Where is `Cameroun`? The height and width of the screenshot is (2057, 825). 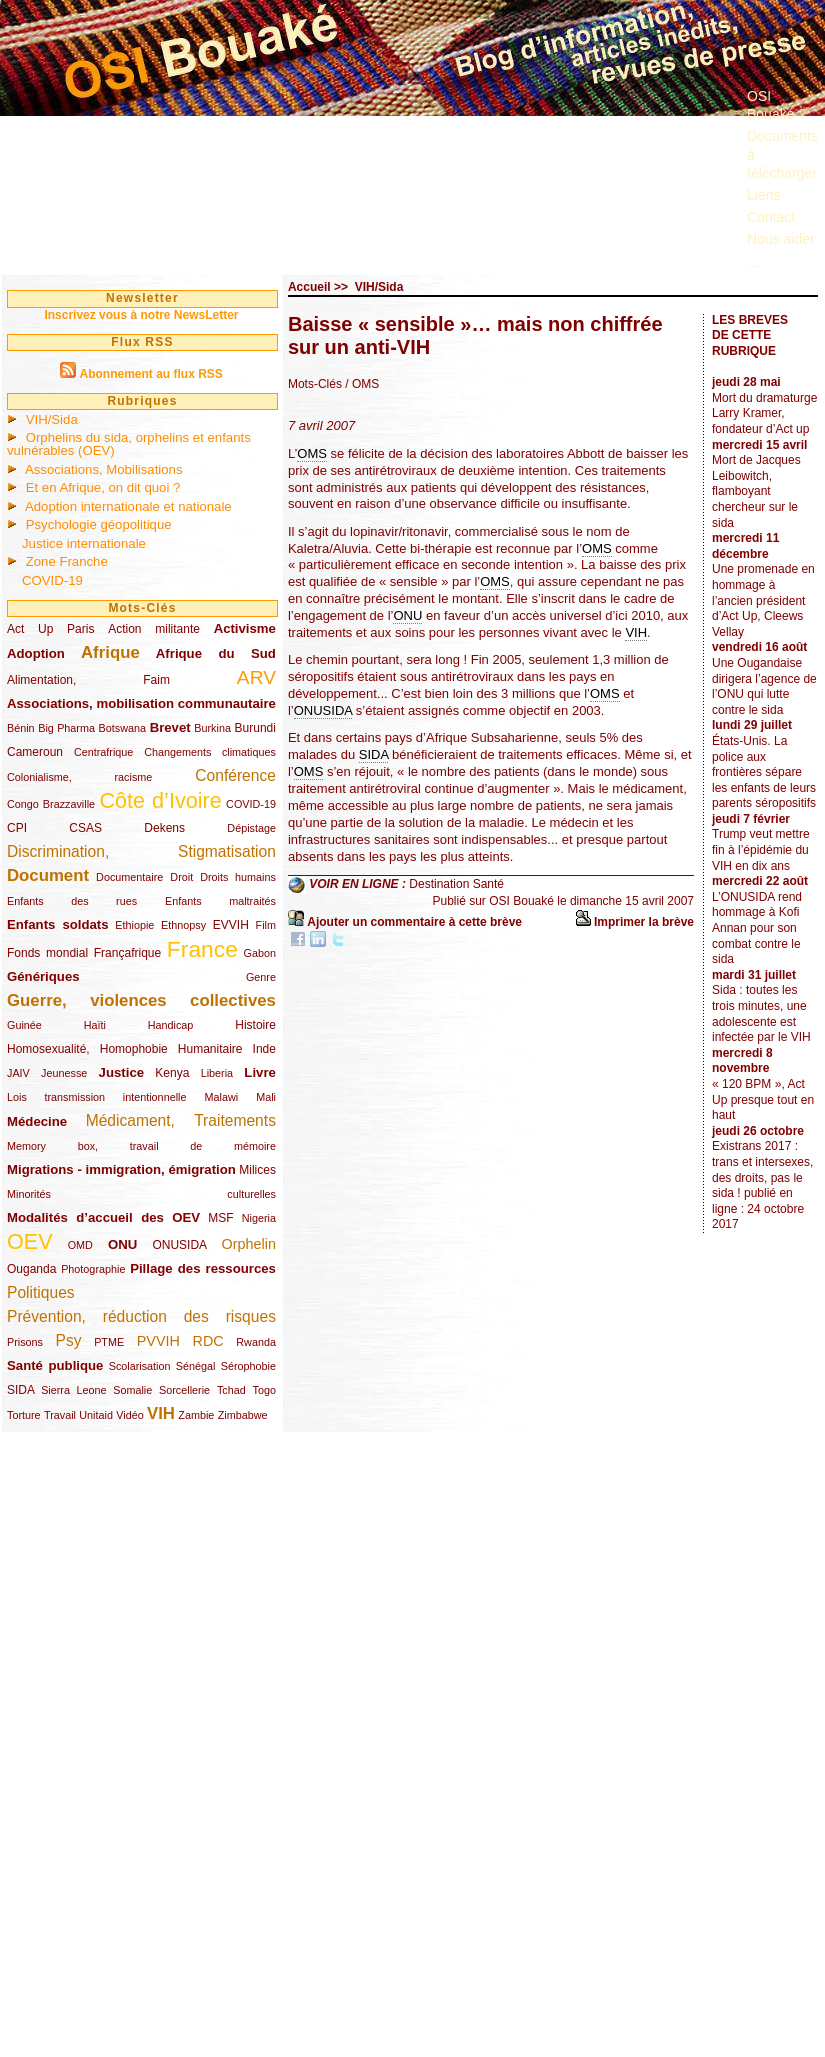 Cameroun is located at coordinates (35, 752).